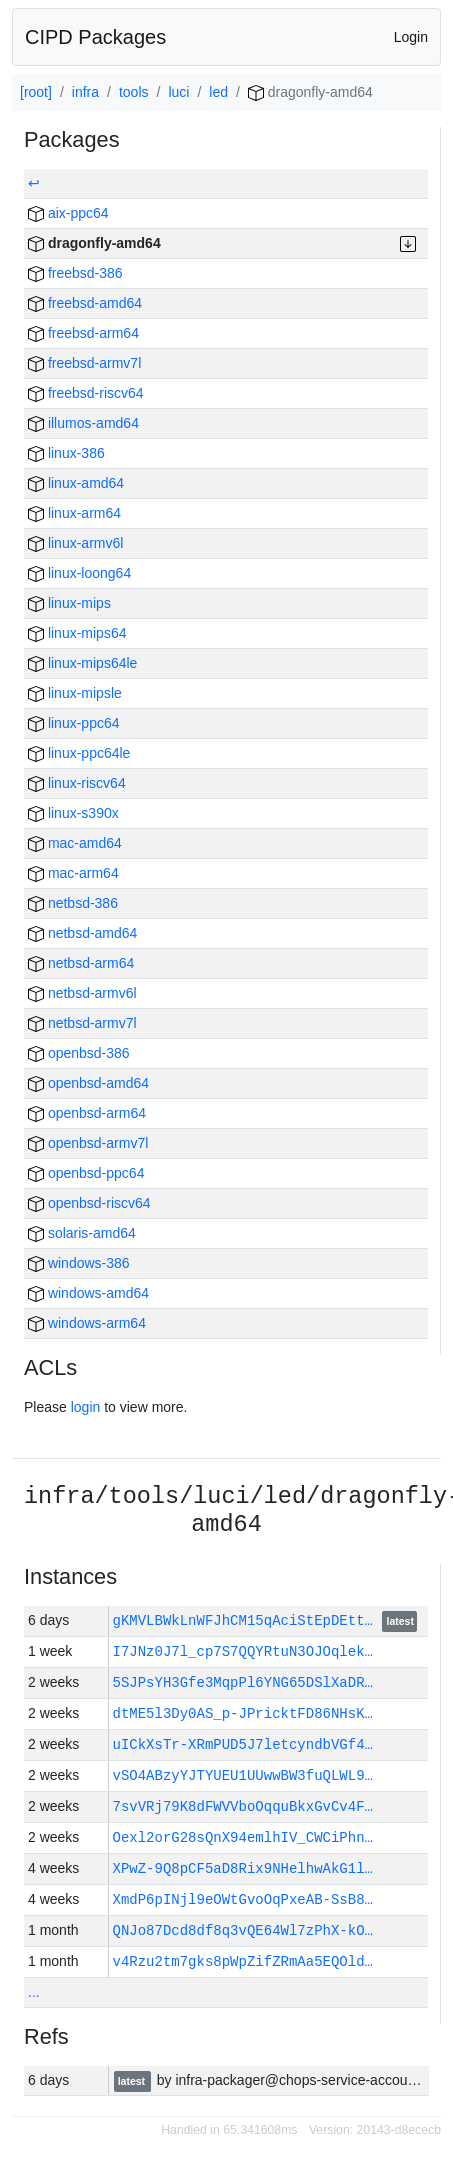  What do you see at coordinates (83, 333) in the screenshot?
I see `freebsd-arm64` at bounding box center [83, 333].